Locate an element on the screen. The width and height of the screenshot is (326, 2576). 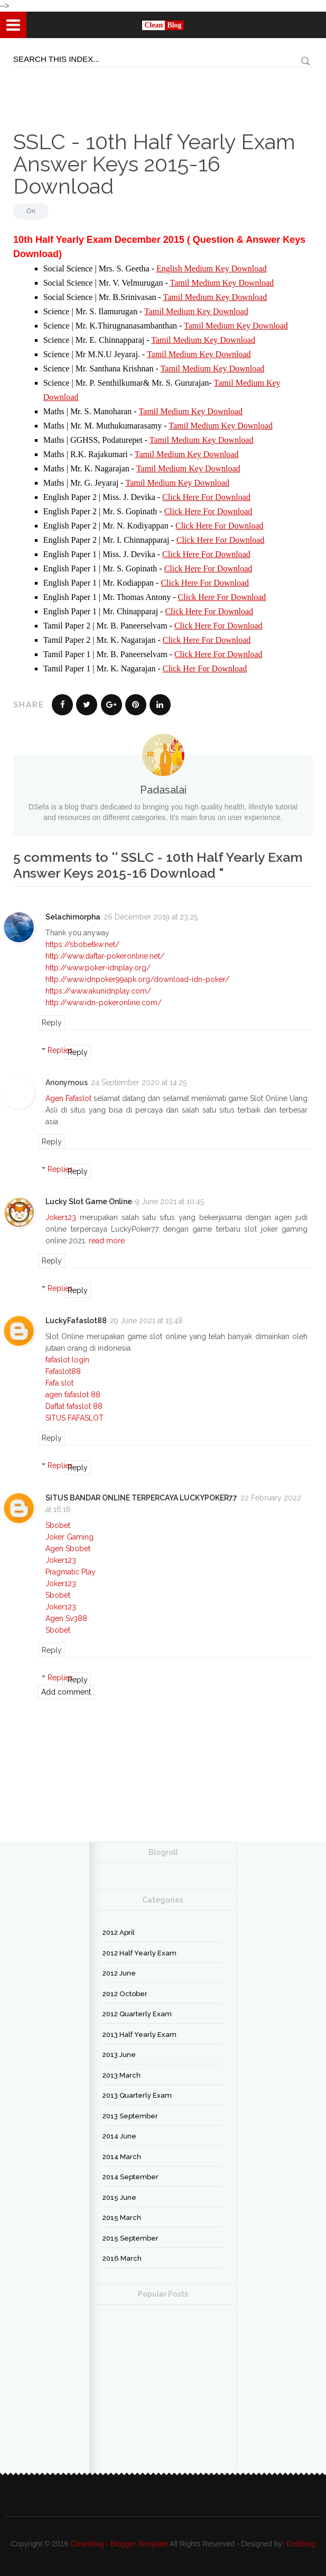
9 June 2021 at 10:45 is located at coordinates (169, 1201).